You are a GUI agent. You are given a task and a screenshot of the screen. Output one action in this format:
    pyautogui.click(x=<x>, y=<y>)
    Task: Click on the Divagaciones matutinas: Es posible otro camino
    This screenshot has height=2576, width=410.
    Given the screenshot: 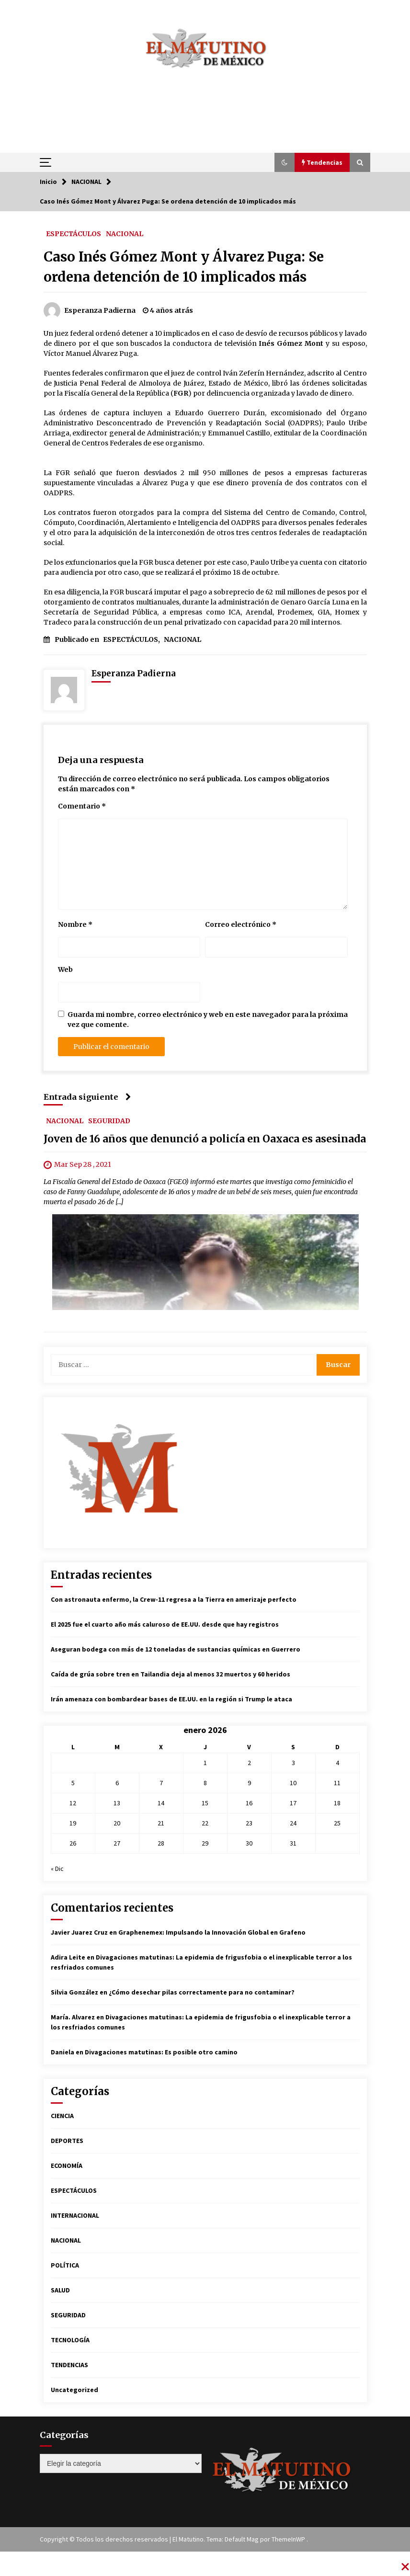 What is the action you would take?
    pyautogui.click(x=161, y=2052)
    